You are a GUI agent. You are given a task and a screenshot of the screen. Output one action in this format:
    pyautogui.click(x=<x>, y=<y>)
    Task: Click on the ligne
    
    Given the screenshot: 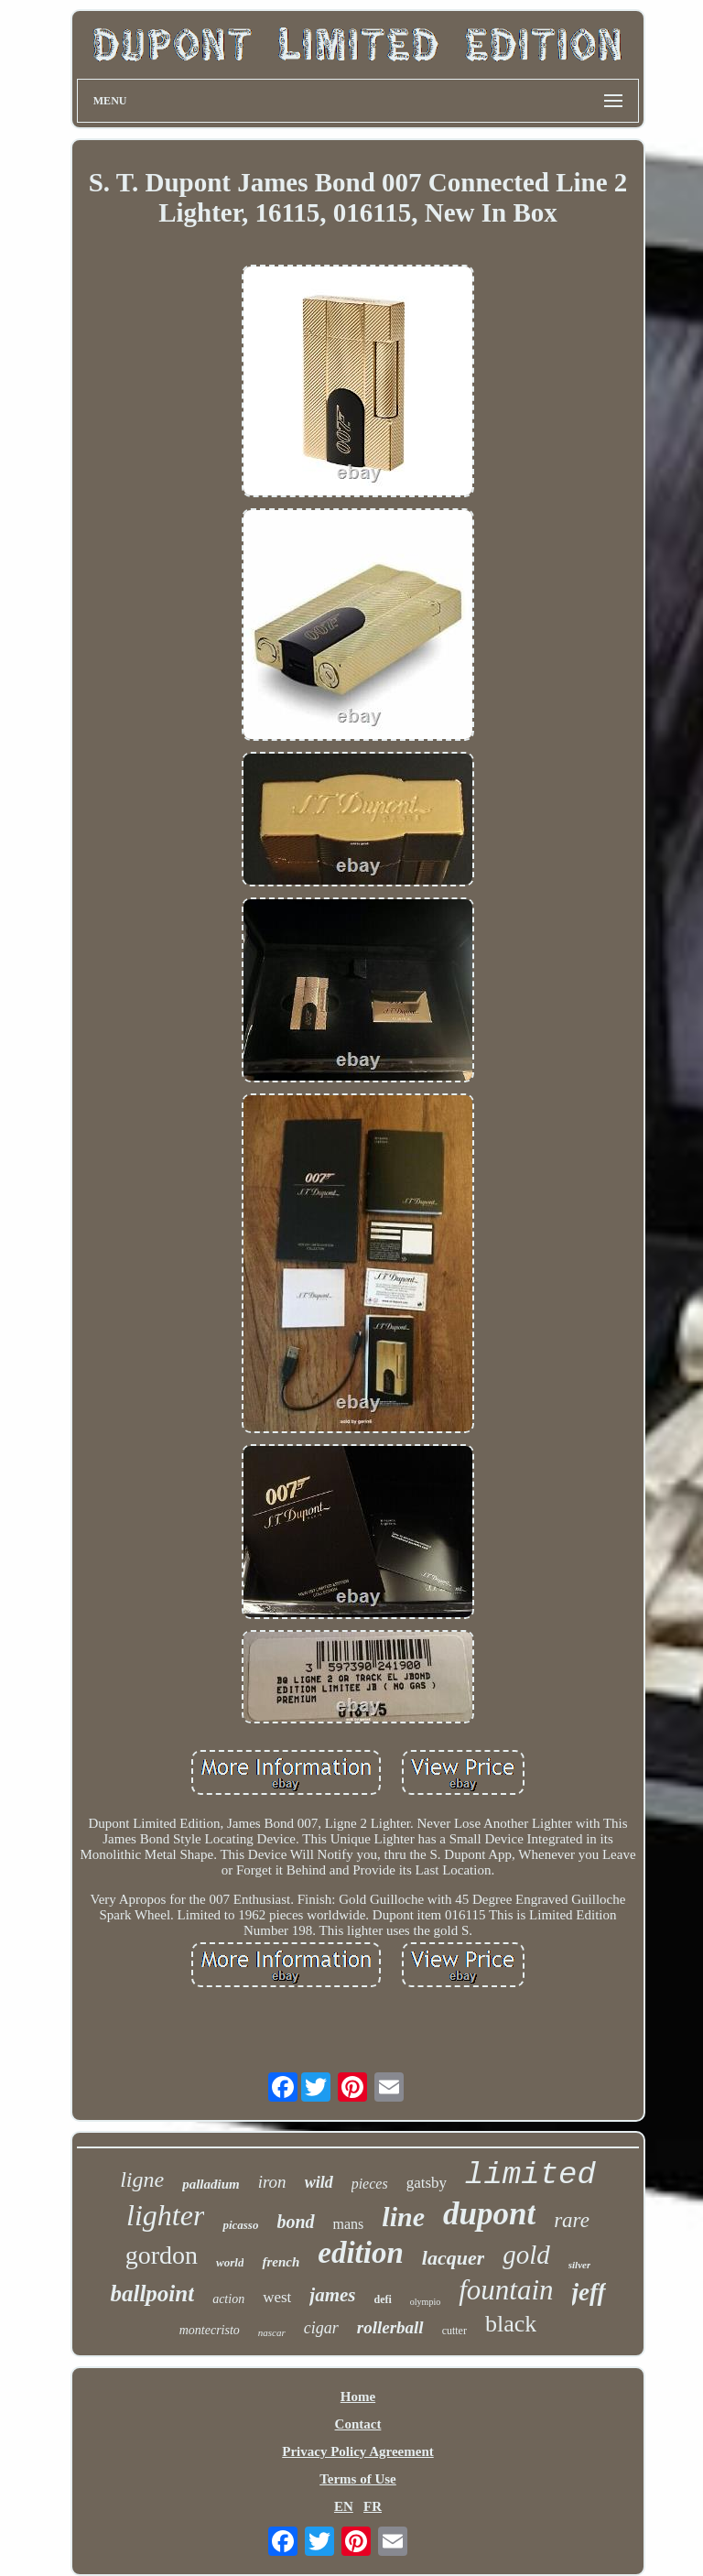 What is the action you would take?
    pyautogui.click(x=142, y=2179)
    